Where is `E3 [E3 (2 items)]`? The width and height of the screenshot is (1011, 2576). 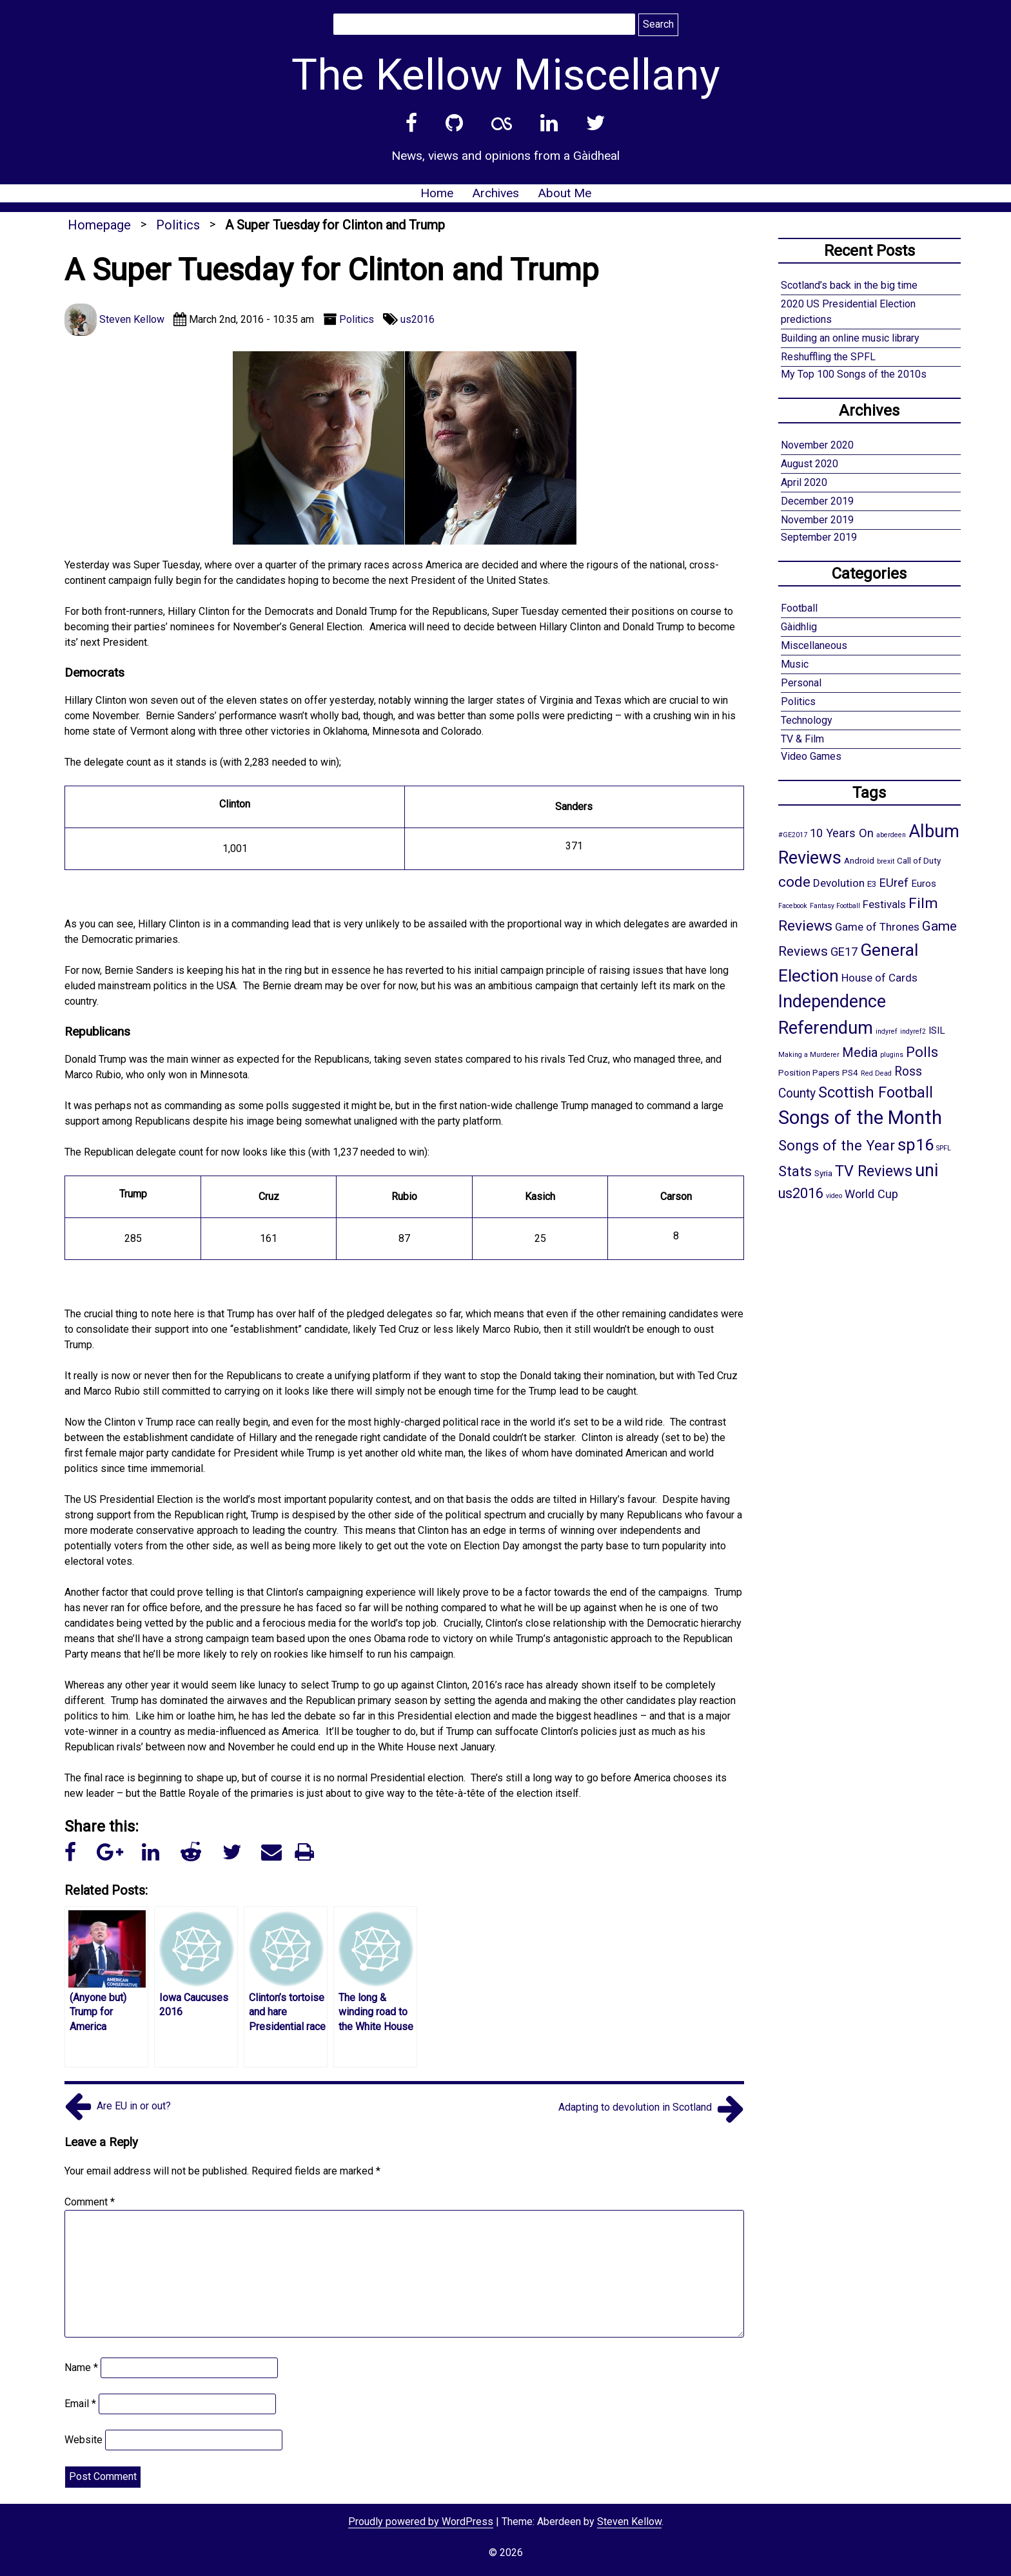
E3 [E3 (2 items)] is located at coordinates (872, 883).